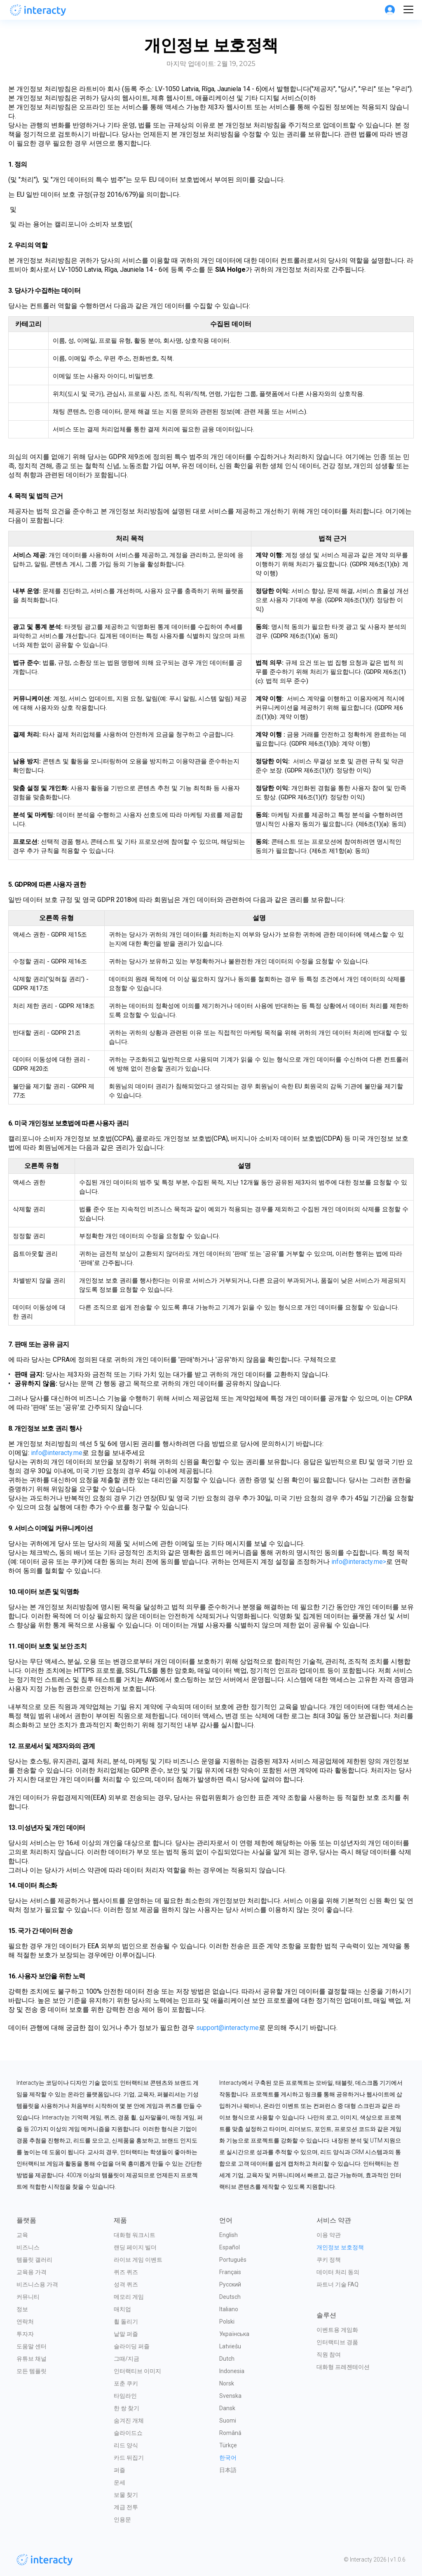 The image size is (422, 2576). Describe the element at coordinates (119, 2482) in the screenshot. I see `운세` at that location.